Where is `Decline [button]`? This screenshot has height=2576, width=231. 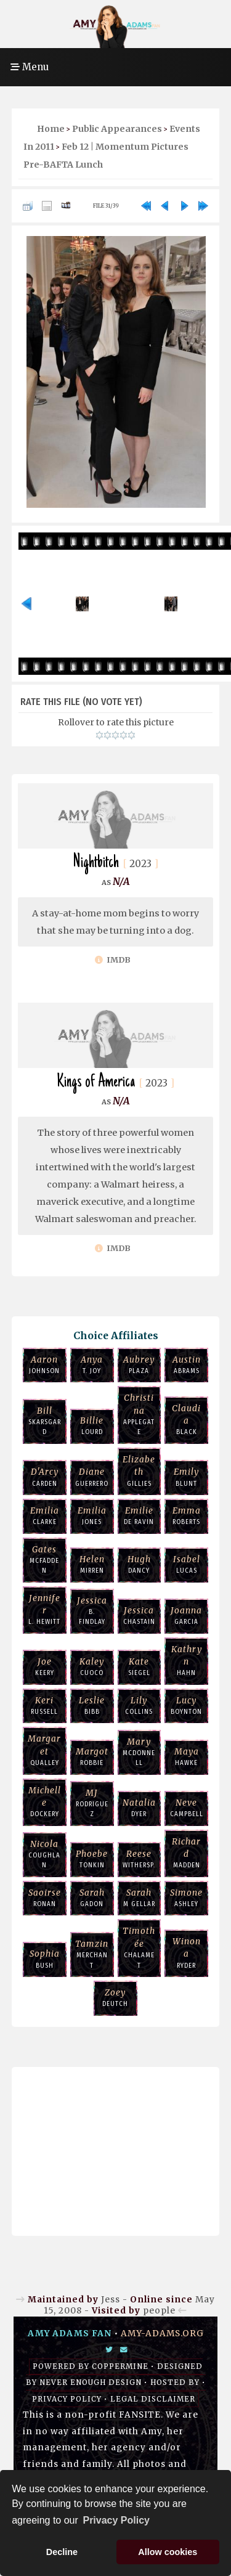 Decline [button] is located at coordinates (62, 2552).